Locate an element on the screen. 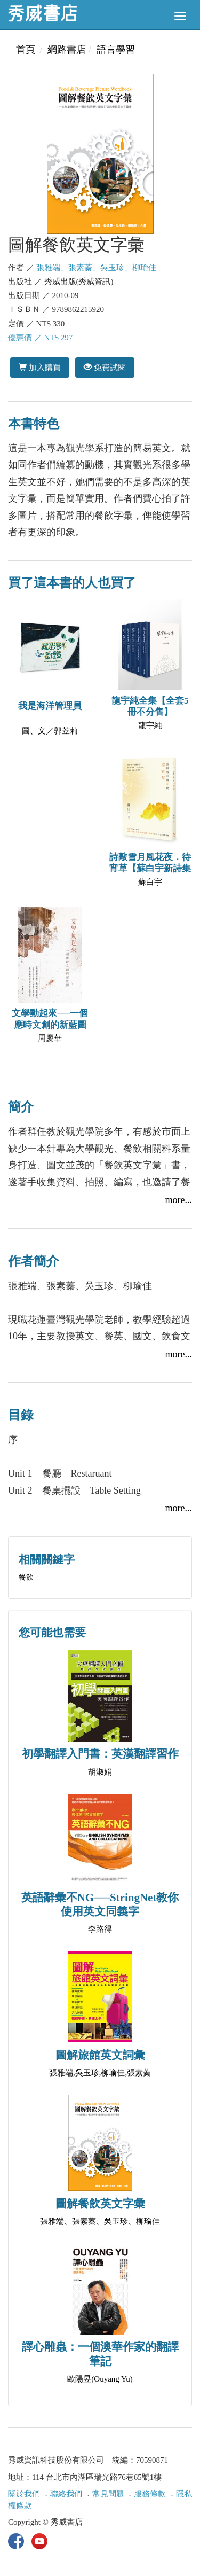 Image resolution: width=200 pixels, height=2576 pixels. more... is located at coordinates (178, 1200).